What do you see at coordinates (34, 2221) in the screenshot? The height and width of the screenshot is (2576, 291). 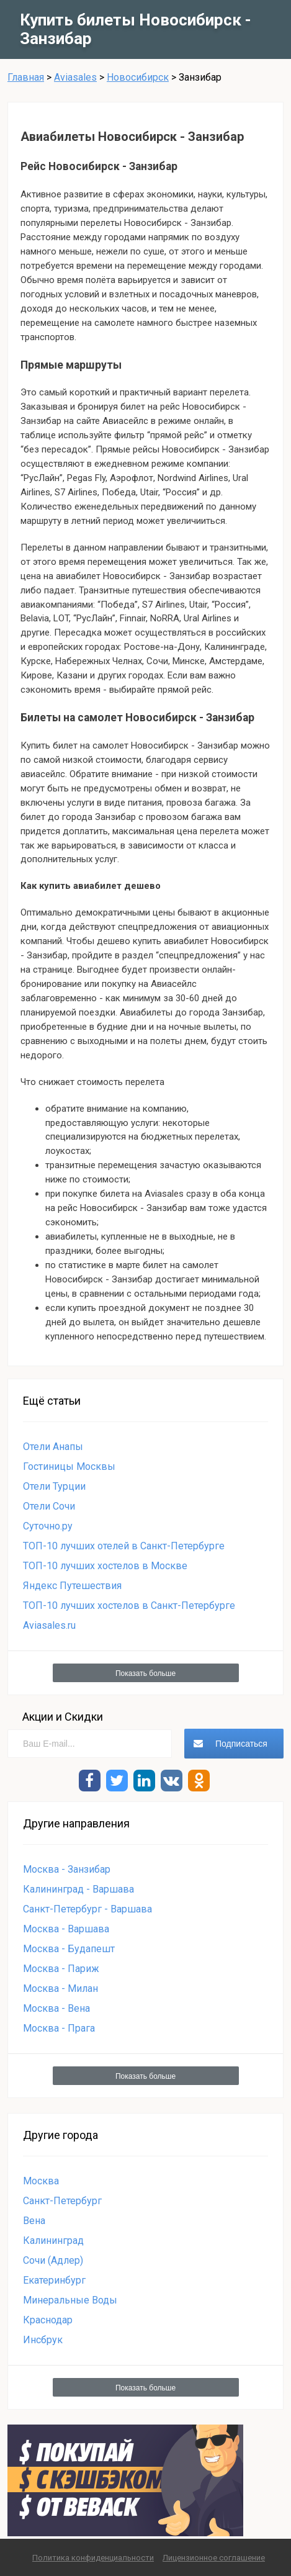 I see `Вена` at bounding box center [34, 2221].